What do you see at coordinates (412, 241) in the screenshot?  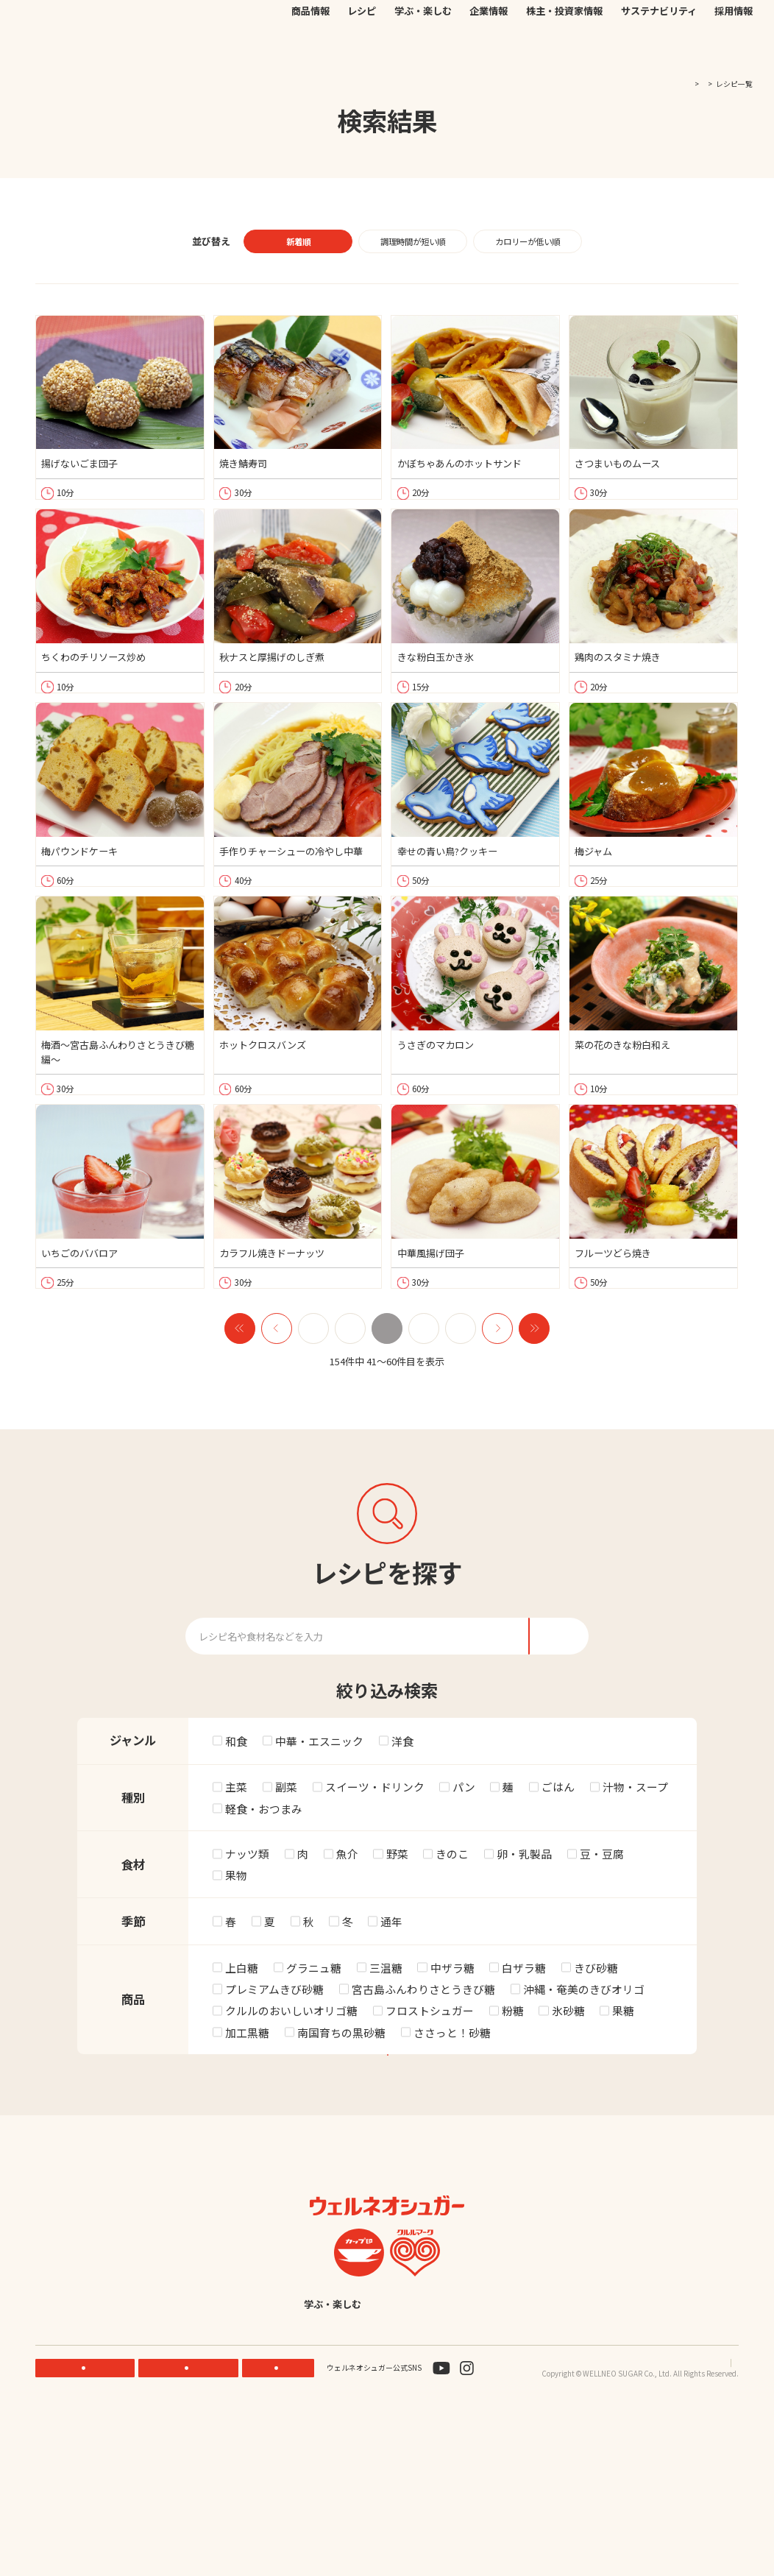 I see `調理時間が短い順` at bounding box center [412, 241].